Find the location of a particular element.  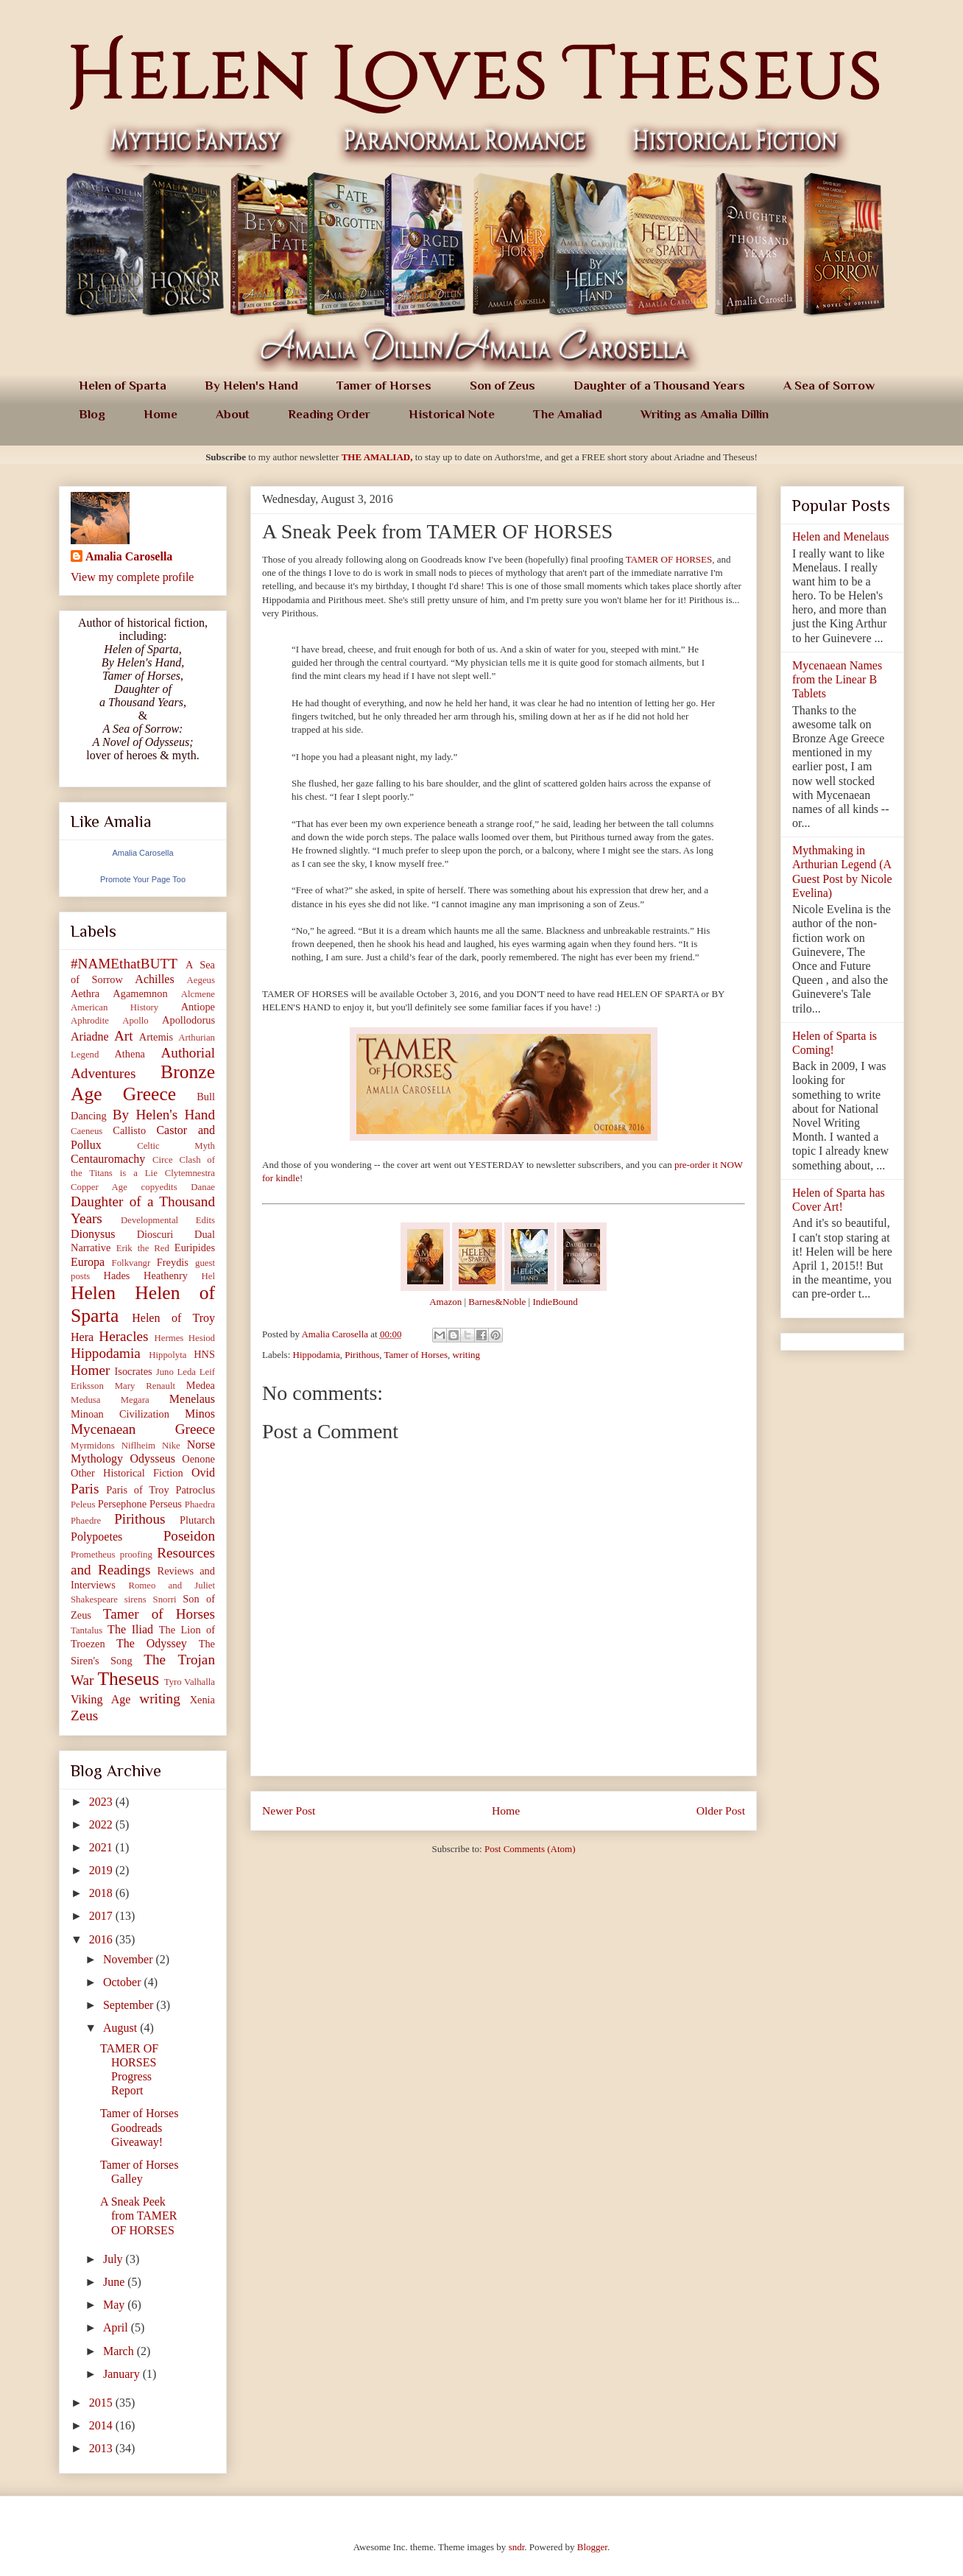

#NAMEthatBUTT is located at coordinates (124, 963).